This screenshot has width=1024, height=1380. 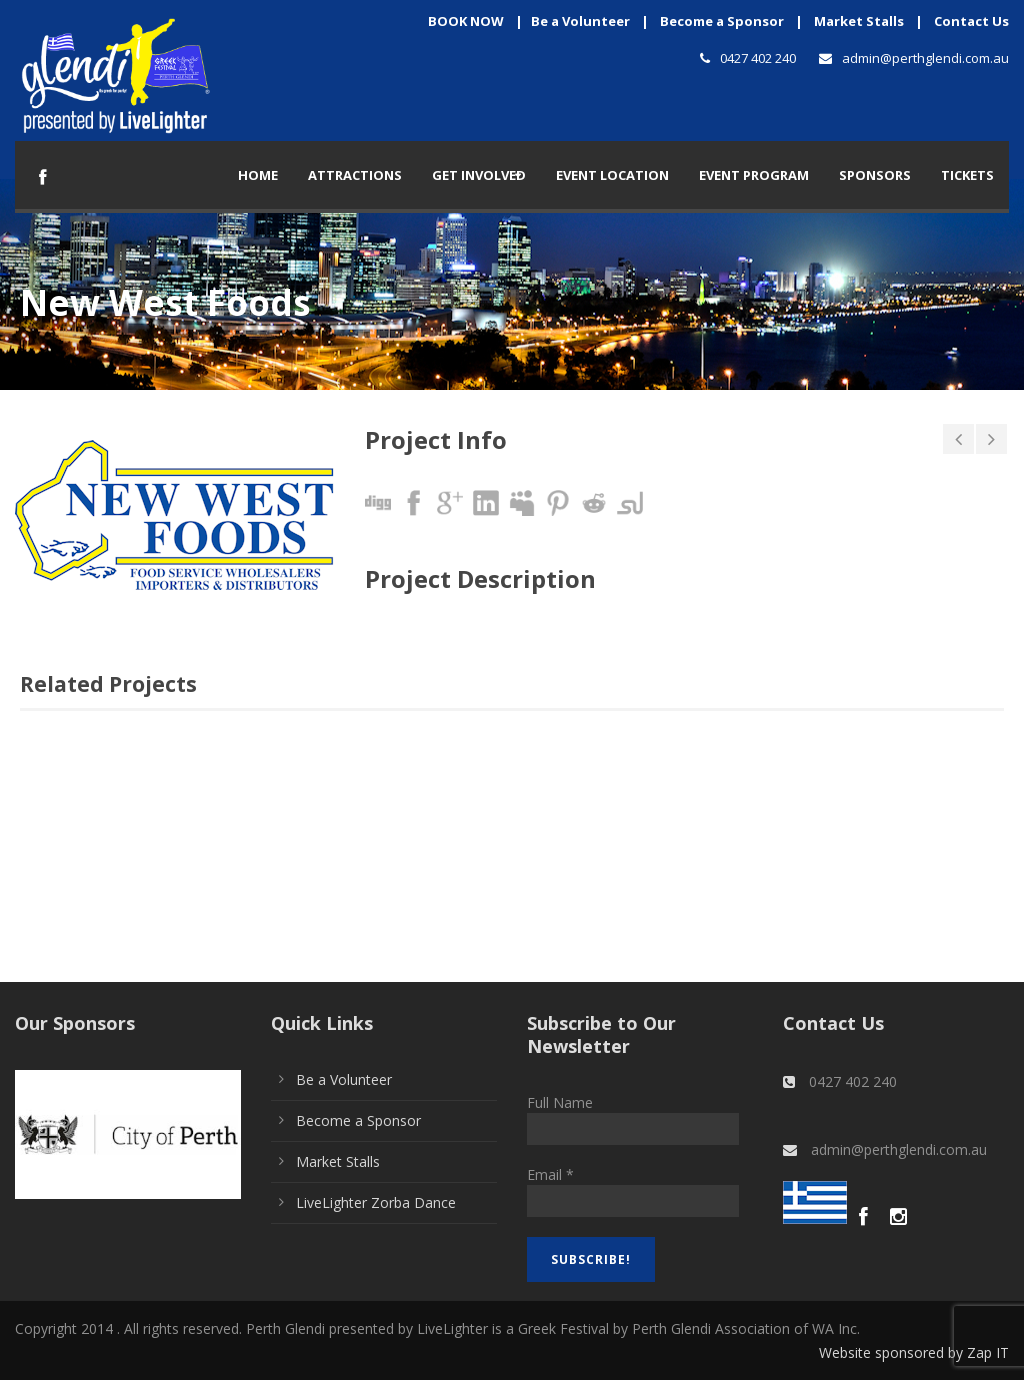 I want to click on Home, so click(x=258, y=175).